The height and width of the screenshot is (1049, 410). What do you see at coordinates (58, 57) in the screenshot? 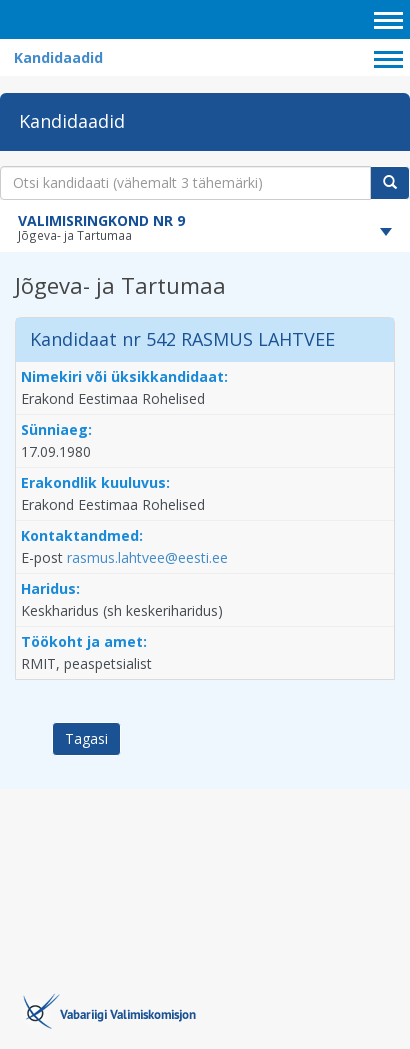
I see `Kandidaadid` at bounding box center [58, 57].